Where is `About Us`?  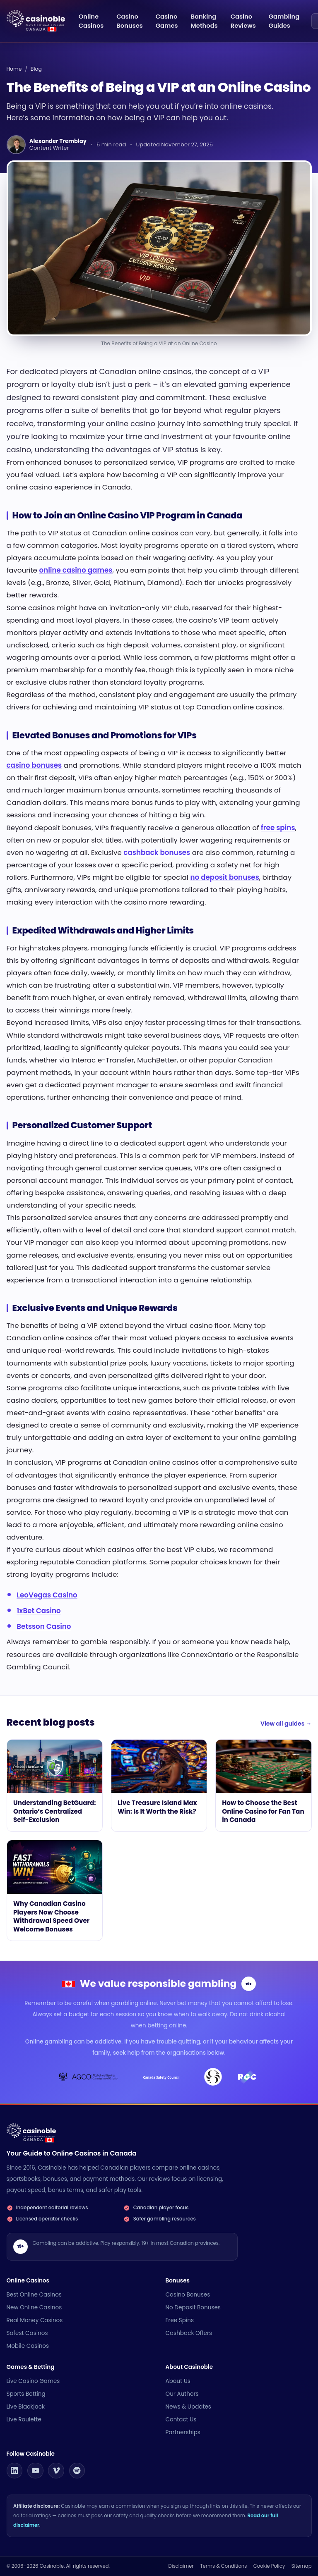
About Us is located at coordinates (178, 2381).